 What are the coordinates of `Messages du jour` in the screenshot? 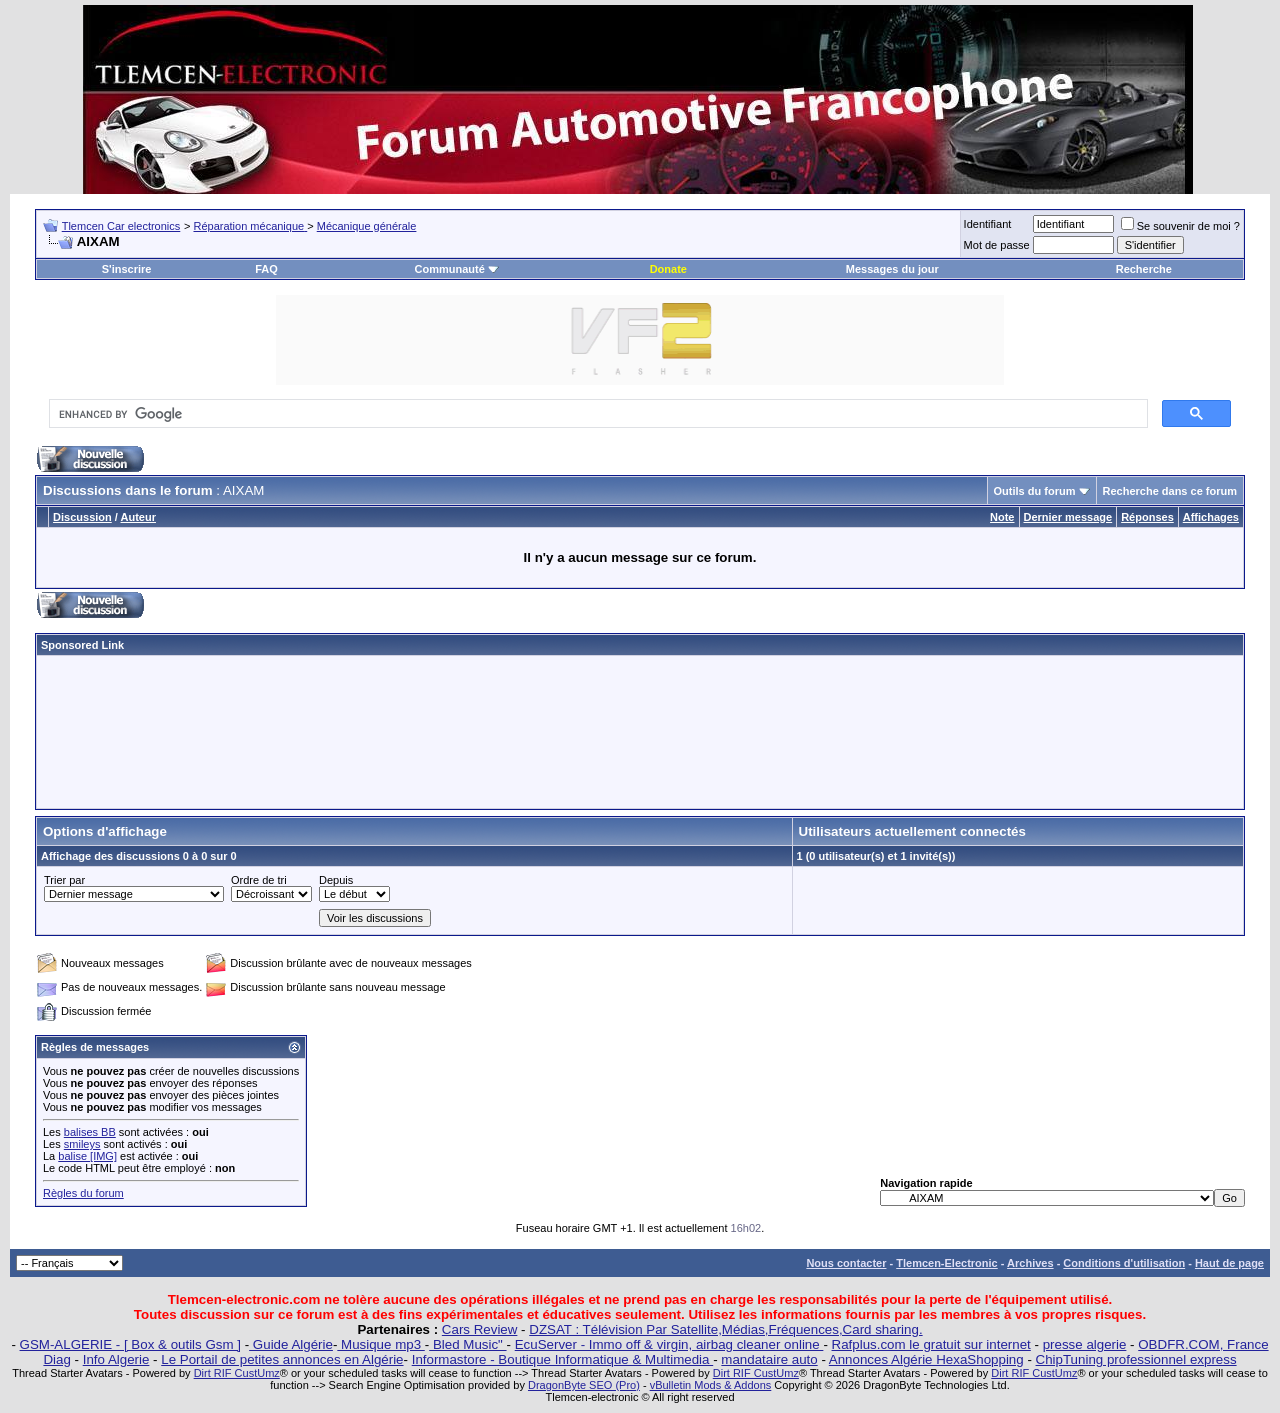 It's located at (892, 269).